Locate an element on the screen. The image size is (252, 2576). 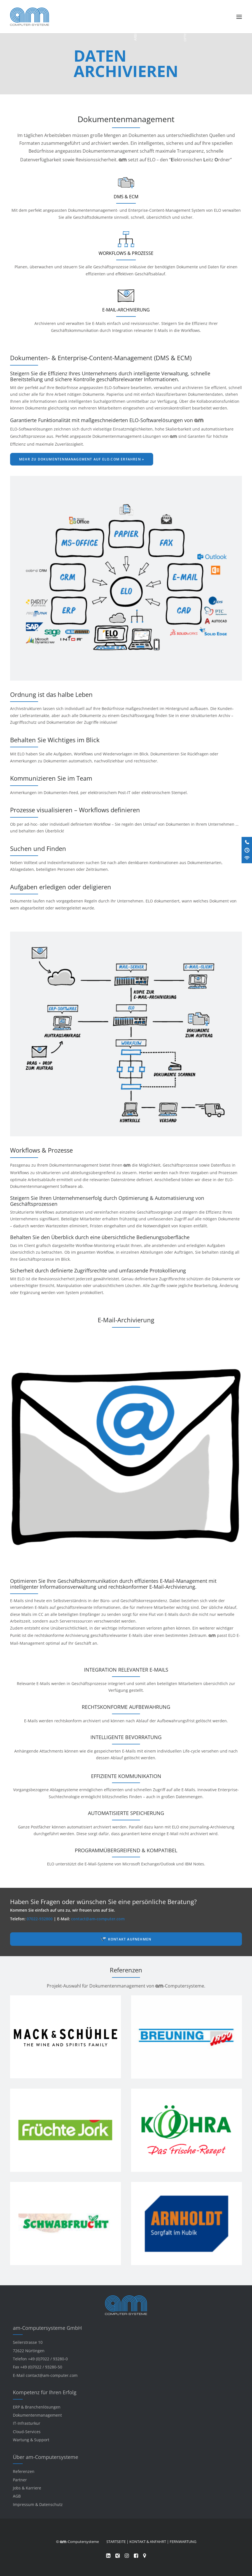
ERP & Branchenlösungen is located at coordinates (36, 2407).